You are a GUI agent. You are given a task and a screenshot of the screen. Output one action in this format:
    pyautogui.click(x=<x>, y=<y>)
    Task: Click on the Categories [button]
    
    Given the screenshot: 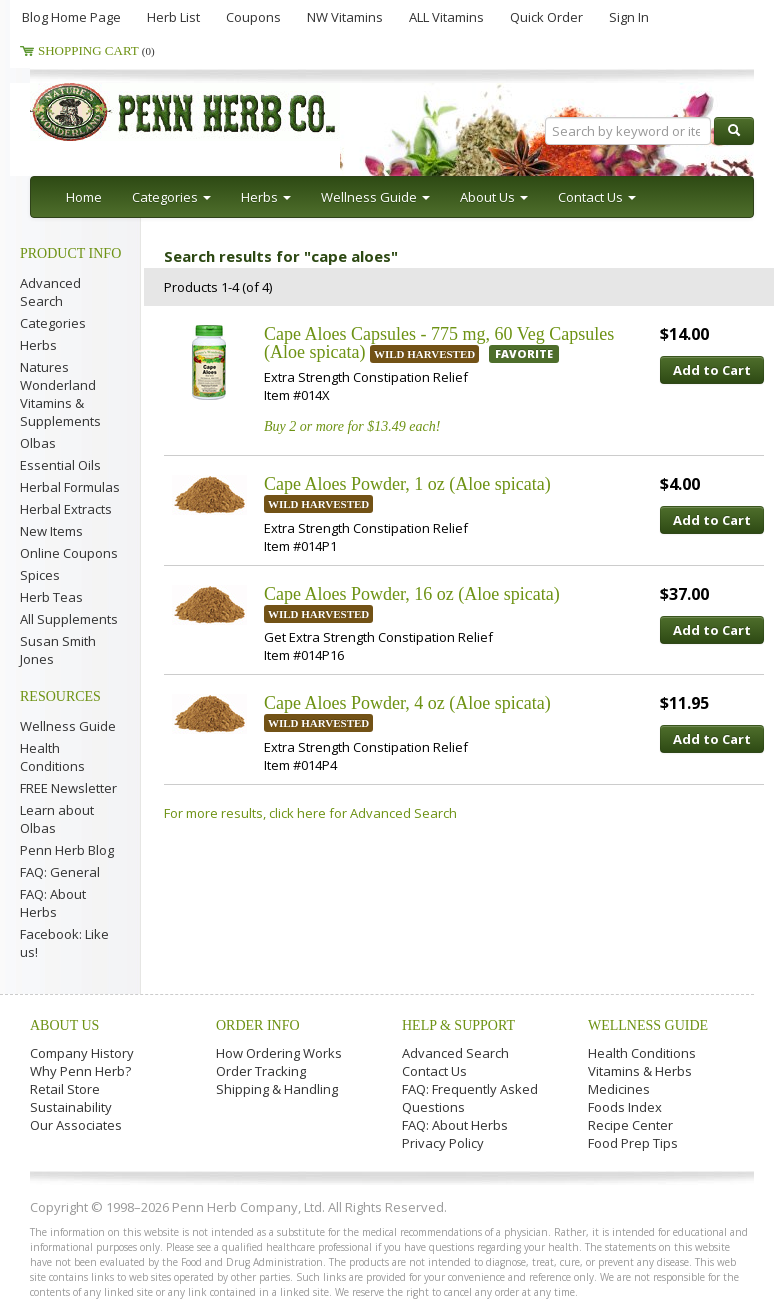 What is the action you would take?
    pyautogui.click(x=171, y=197)
    